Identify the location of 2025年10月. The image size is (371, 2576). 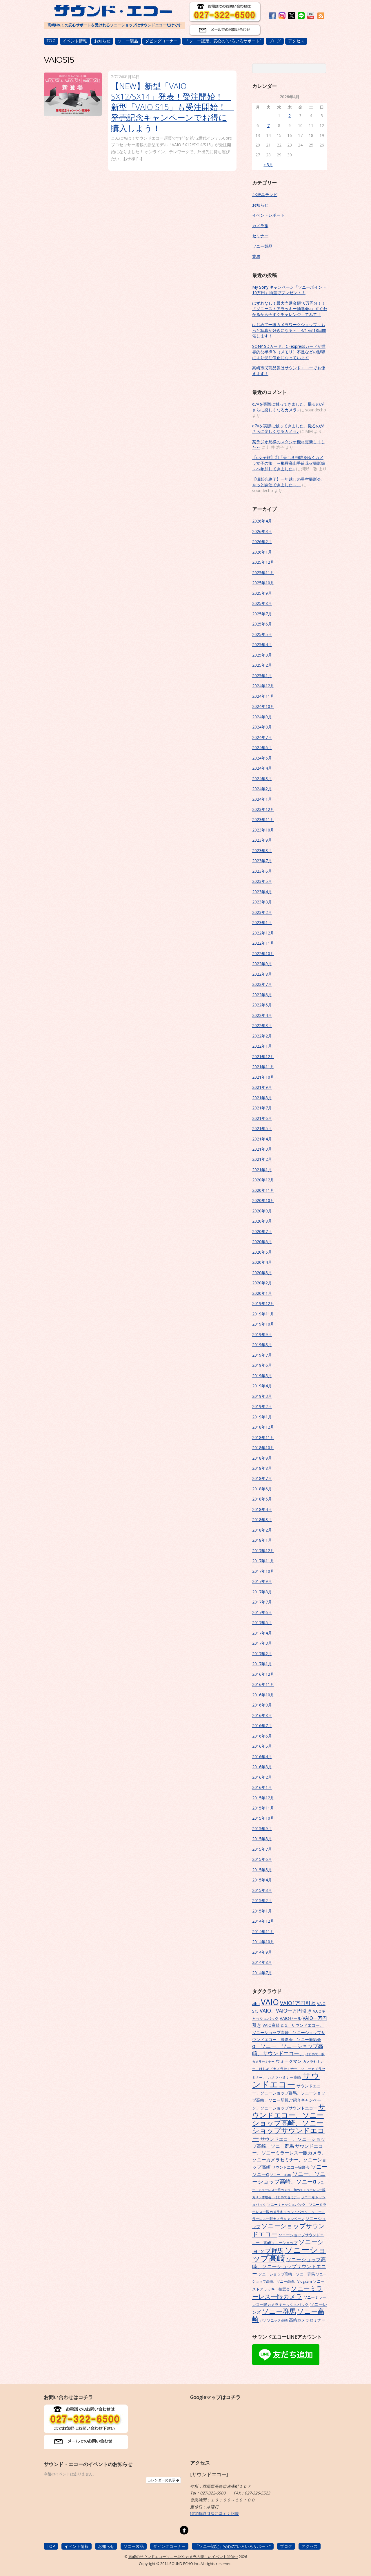
(263, 582).